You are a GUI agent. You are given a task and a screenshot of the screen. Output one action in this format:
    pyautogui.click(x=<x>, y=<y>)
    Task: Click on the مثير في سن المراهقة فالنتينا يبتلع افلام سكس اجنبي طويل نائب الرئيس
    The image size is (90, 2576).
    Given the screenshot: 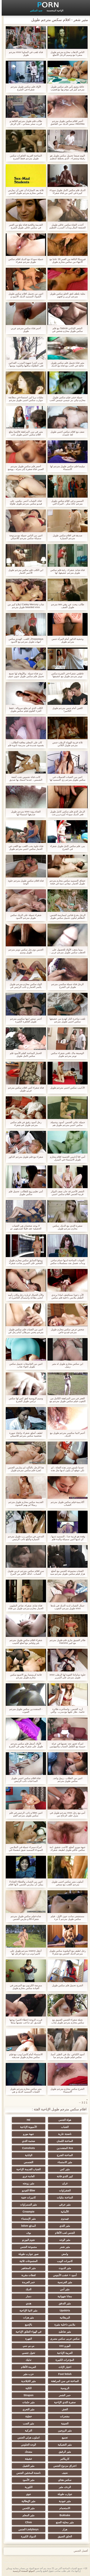 What is the action you would take?
    pyautogui.click(x=24, y=433)
    